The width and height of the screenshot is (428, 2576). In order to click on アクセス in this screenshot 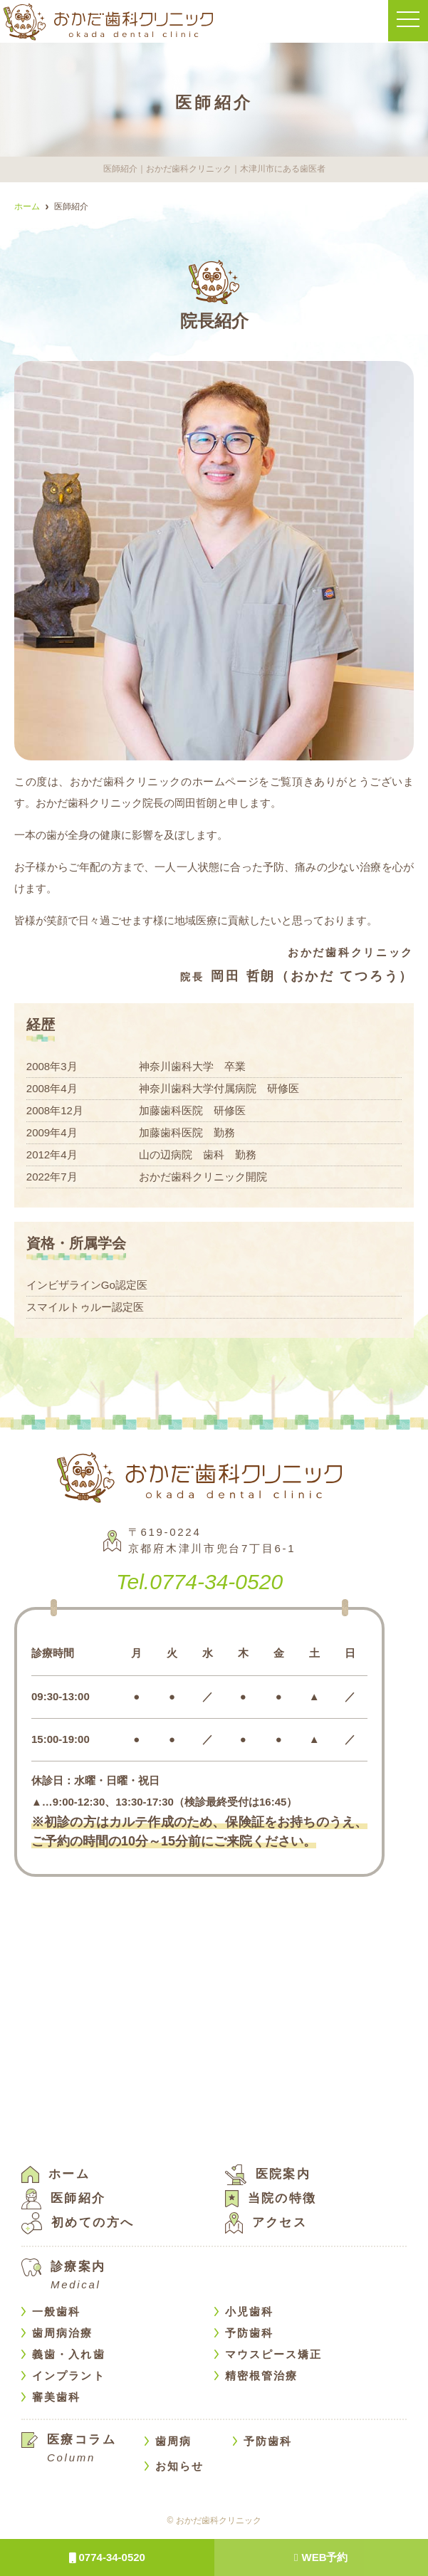, I will do `click(266, 2222)`.